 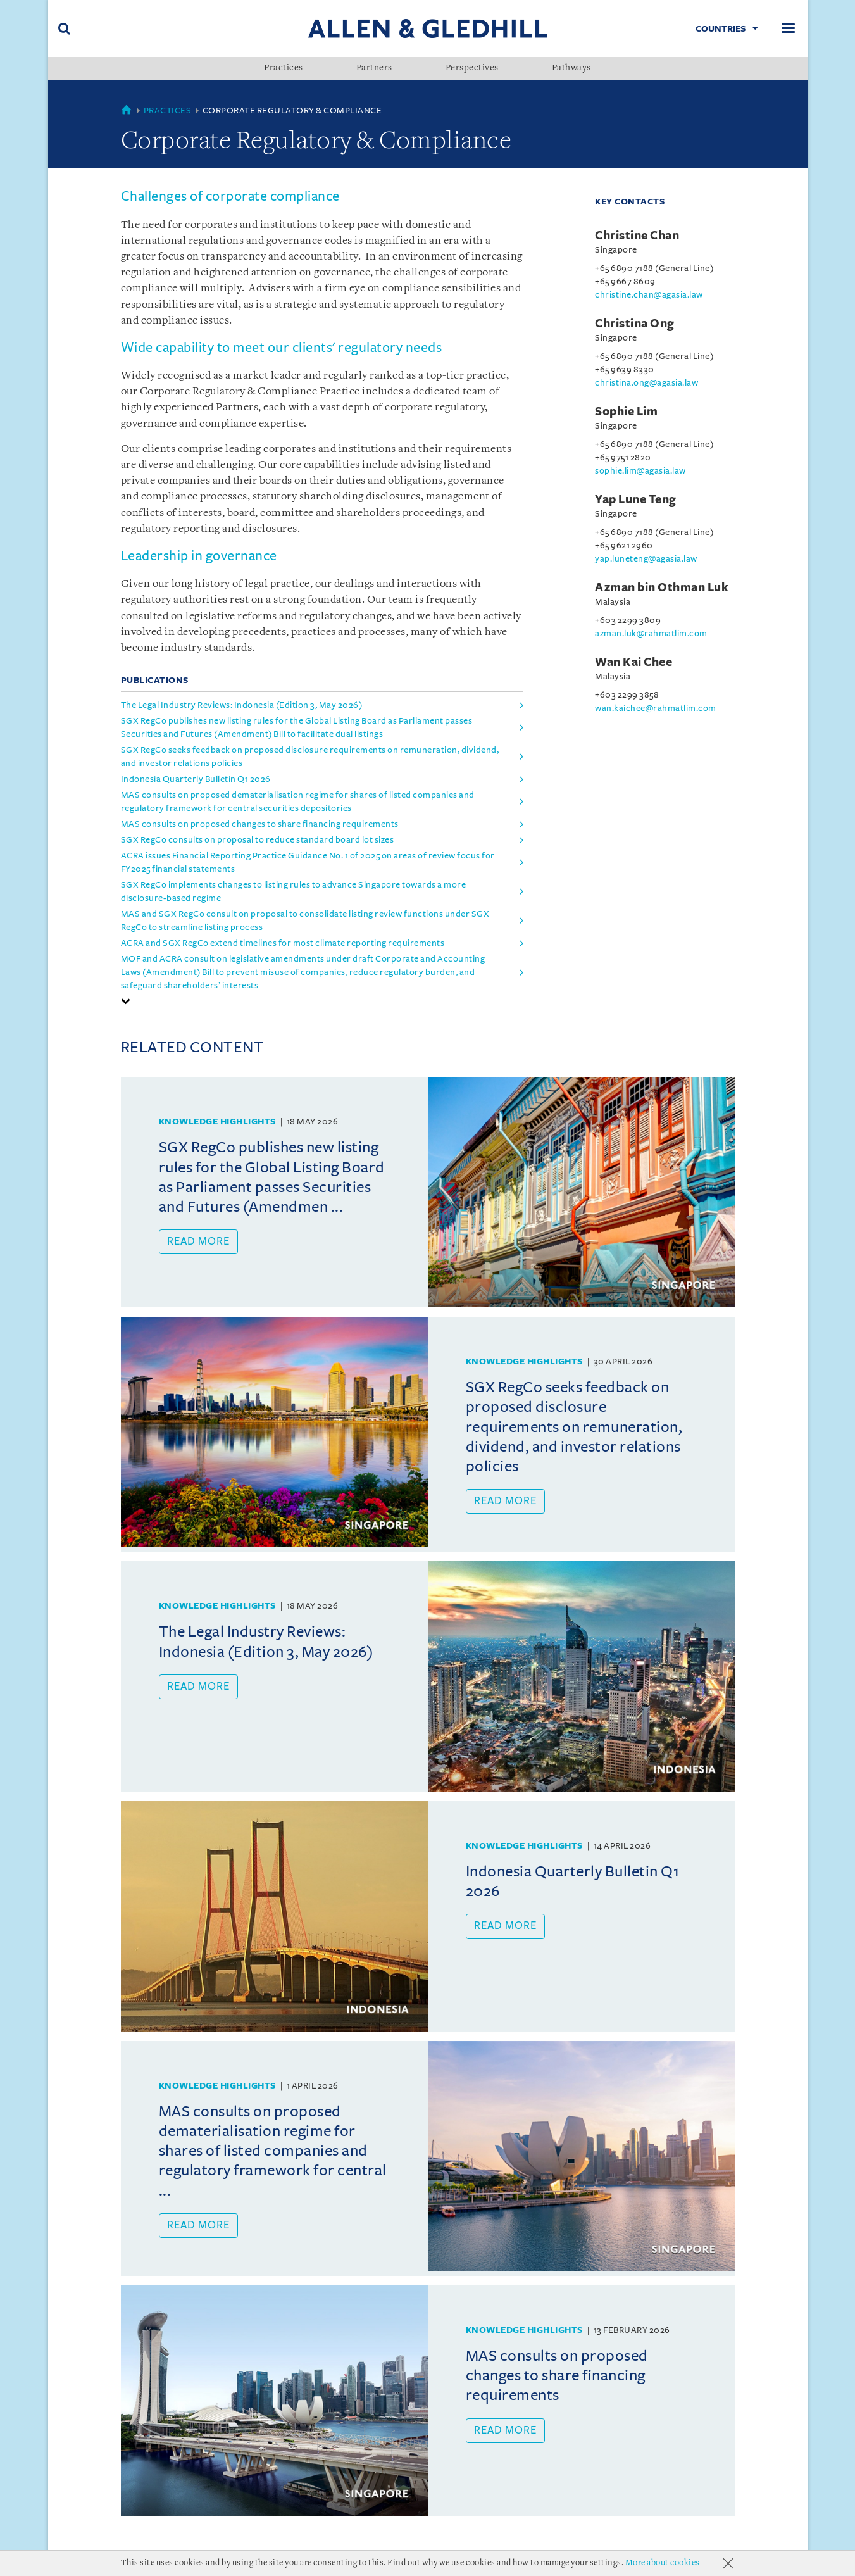 I want to click on ACRA issues Financial Reporting Practice Guidance No. 1 of 2025 on areas of review focus for FY2025 financial statements, so click(x=308, y=862).